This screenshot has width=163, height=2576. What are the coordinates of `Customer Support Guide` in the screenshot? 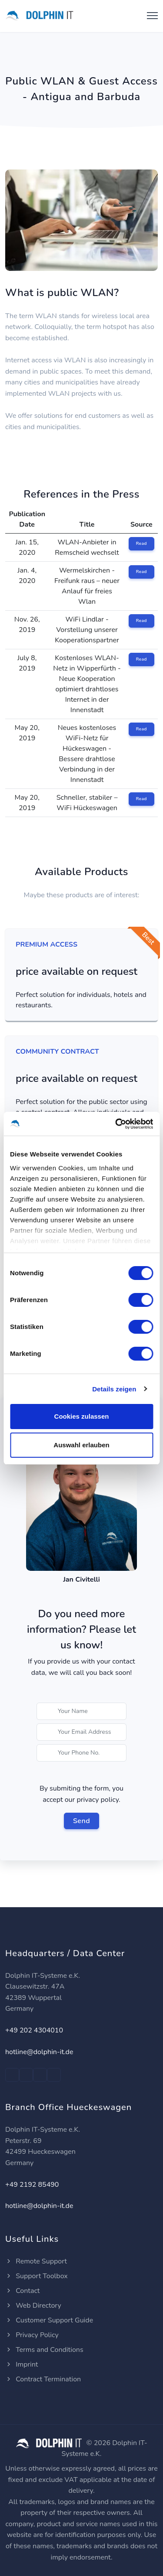 It's located at (49, 2320).